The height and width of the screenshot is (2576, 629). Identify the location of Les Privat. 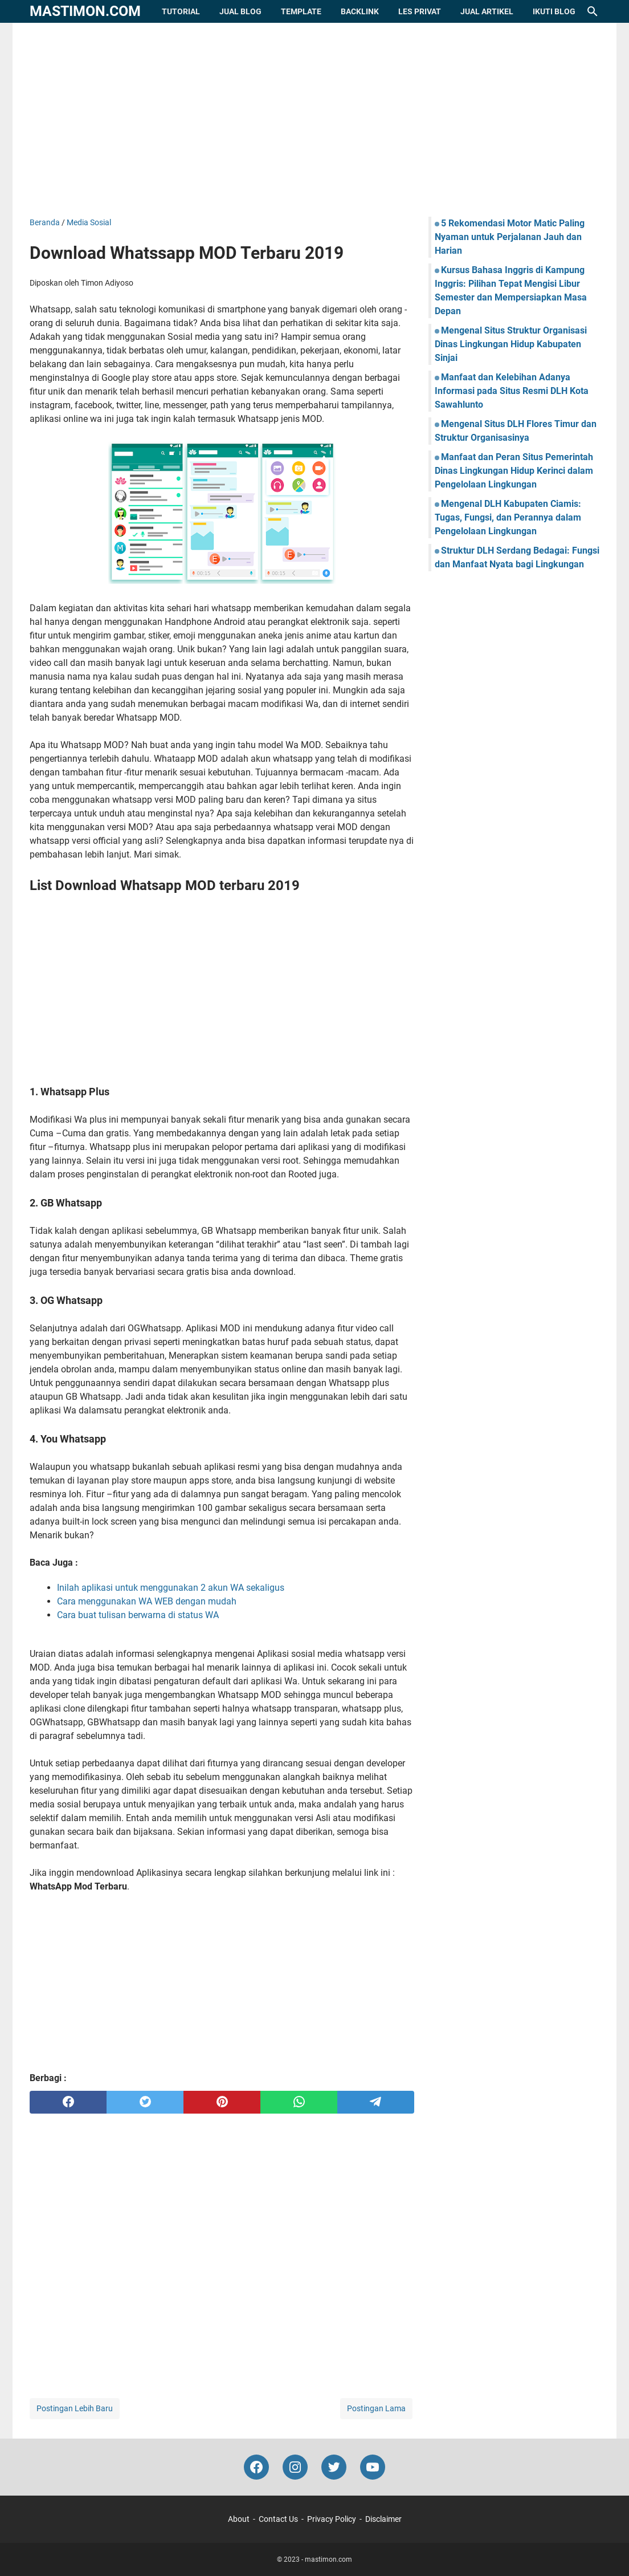
(419, 11).